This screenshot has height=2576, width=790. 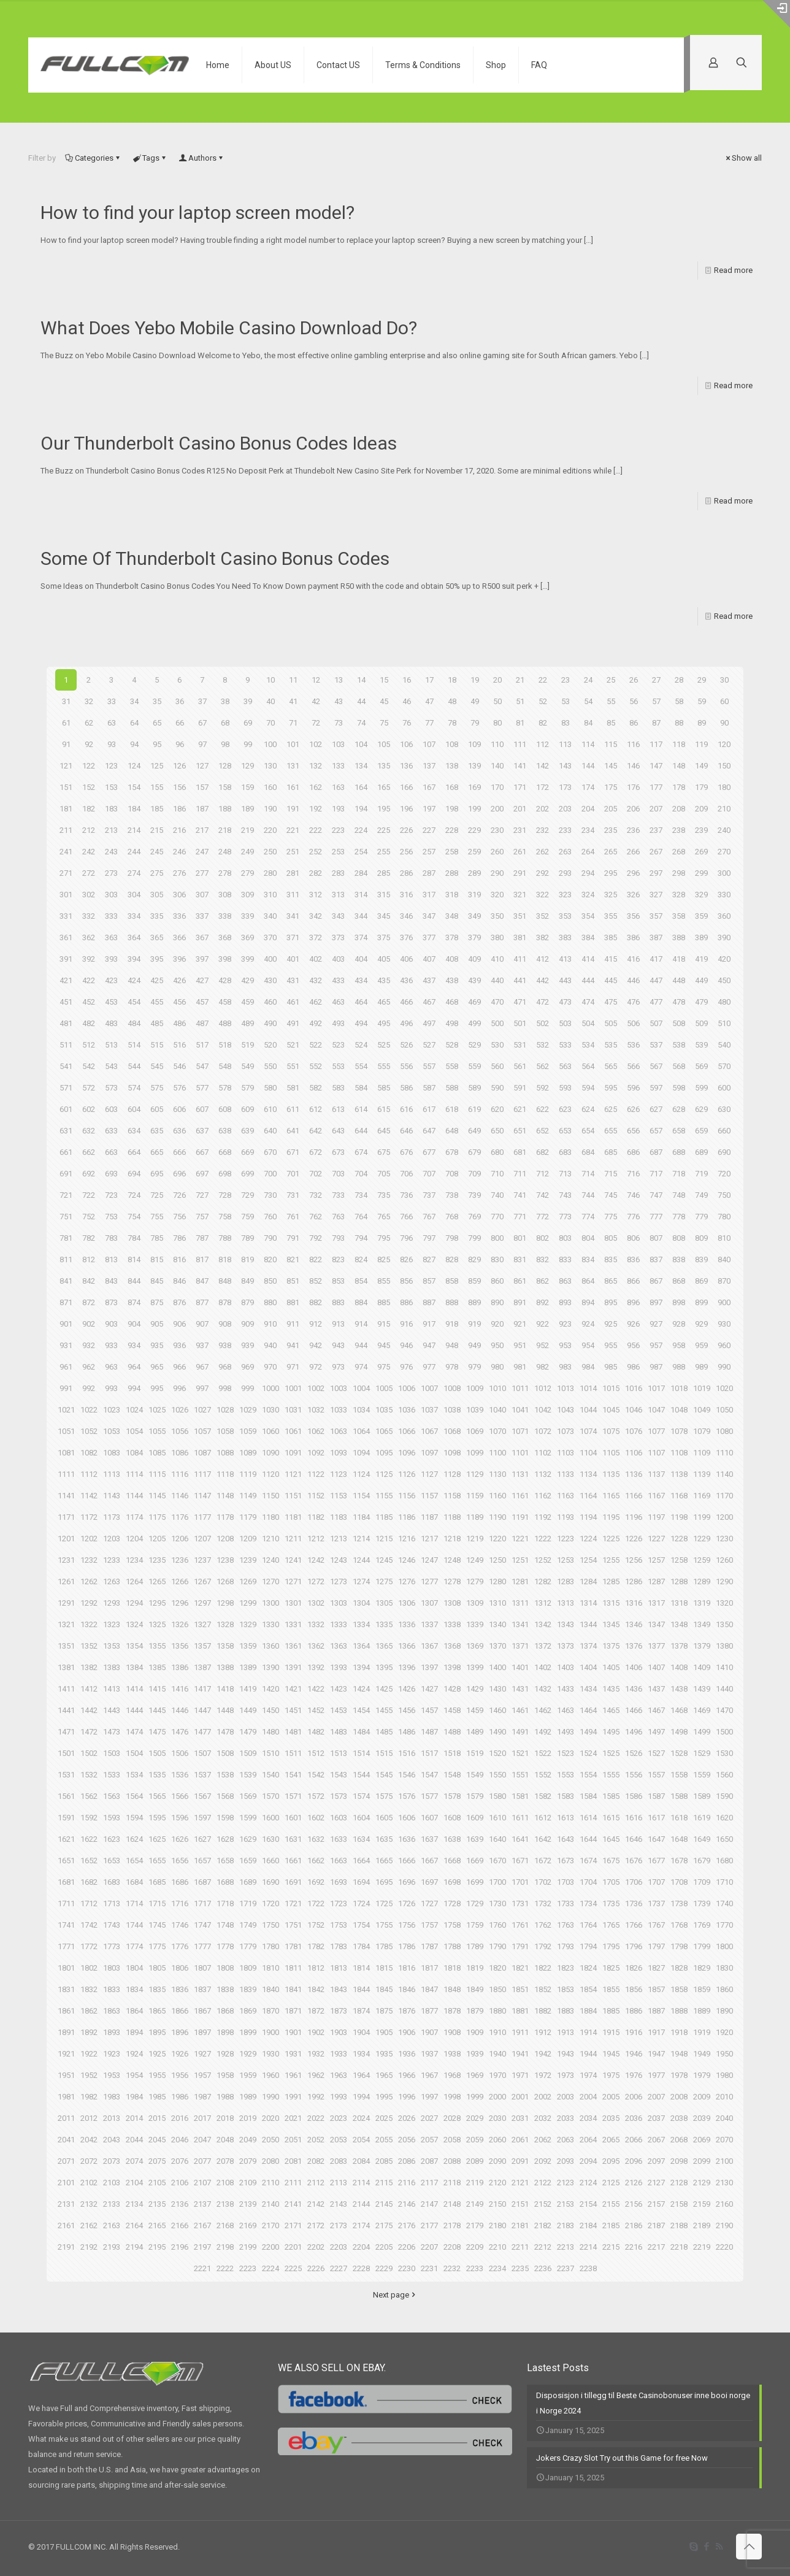 I want to click on 265, so click(x=610, y=851).